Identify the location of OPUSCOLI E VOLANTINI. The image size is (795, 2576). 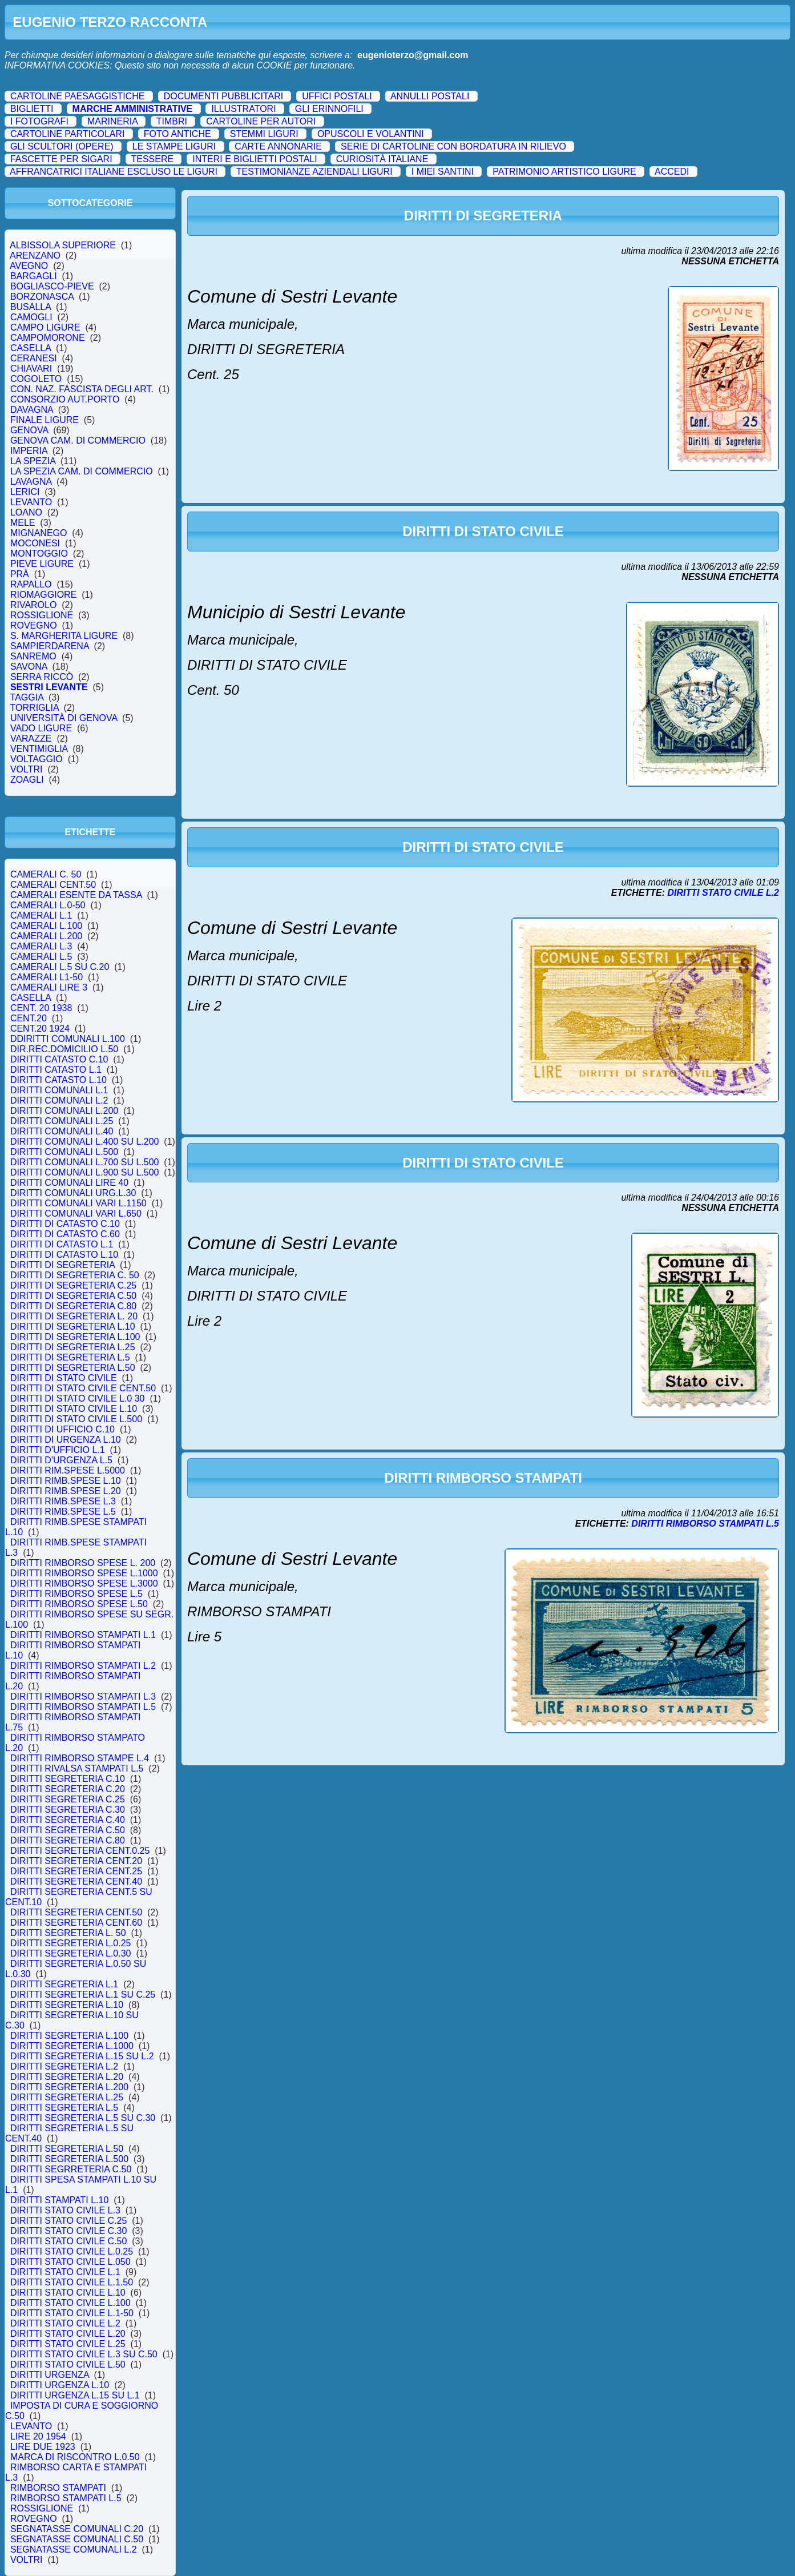
(370, 134).